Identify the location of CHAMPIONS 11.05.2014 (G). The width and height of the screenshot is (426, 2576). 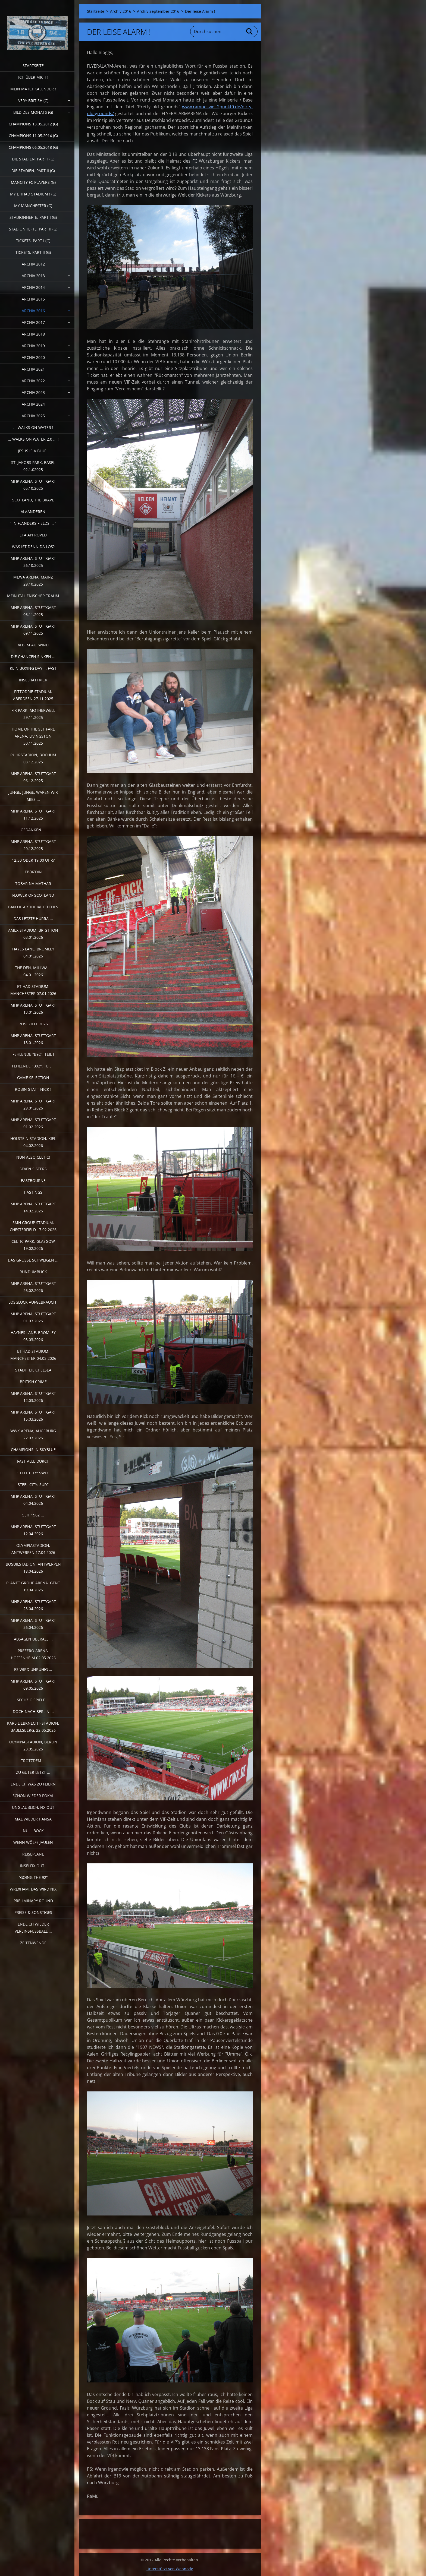
(33, 135).